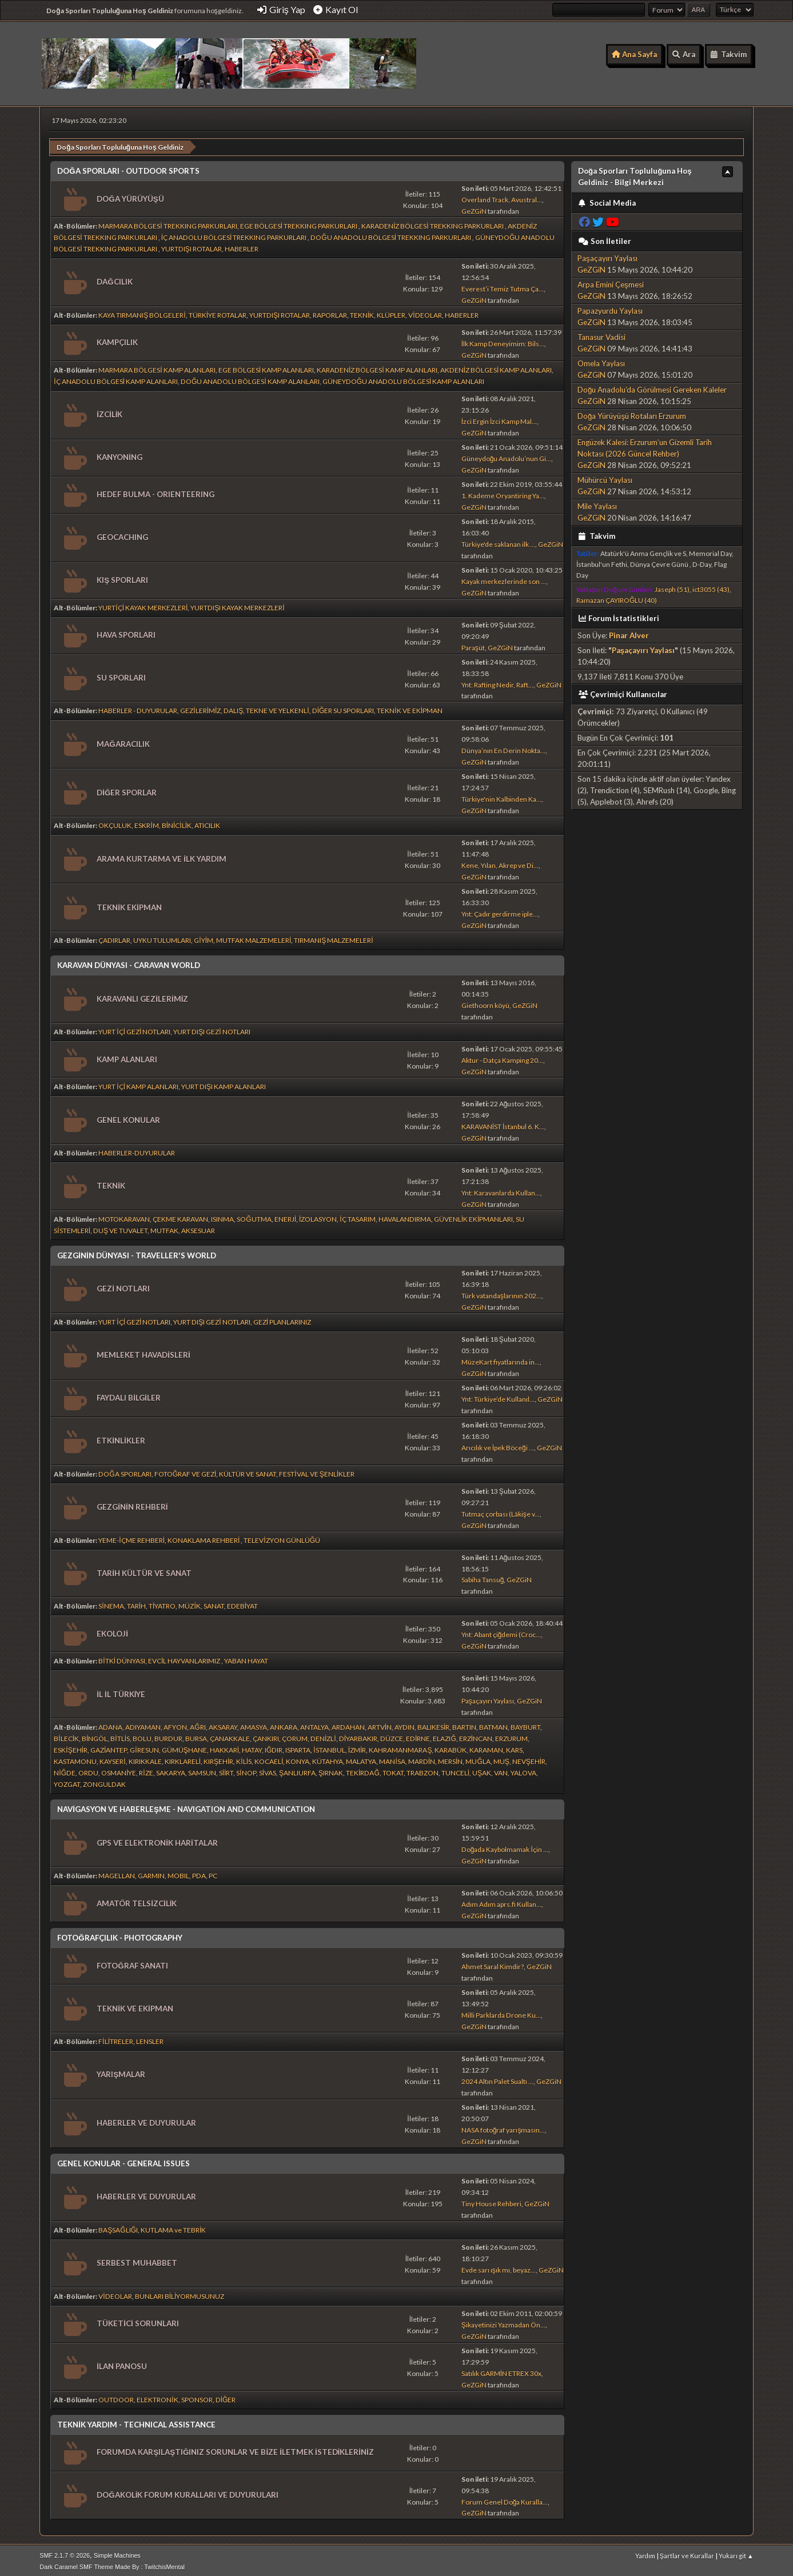 This screenshot has height=2576, width=793. Describe the element at coordinates (391, 312) in the screenshot. I see `KLÜPLER` at that location.